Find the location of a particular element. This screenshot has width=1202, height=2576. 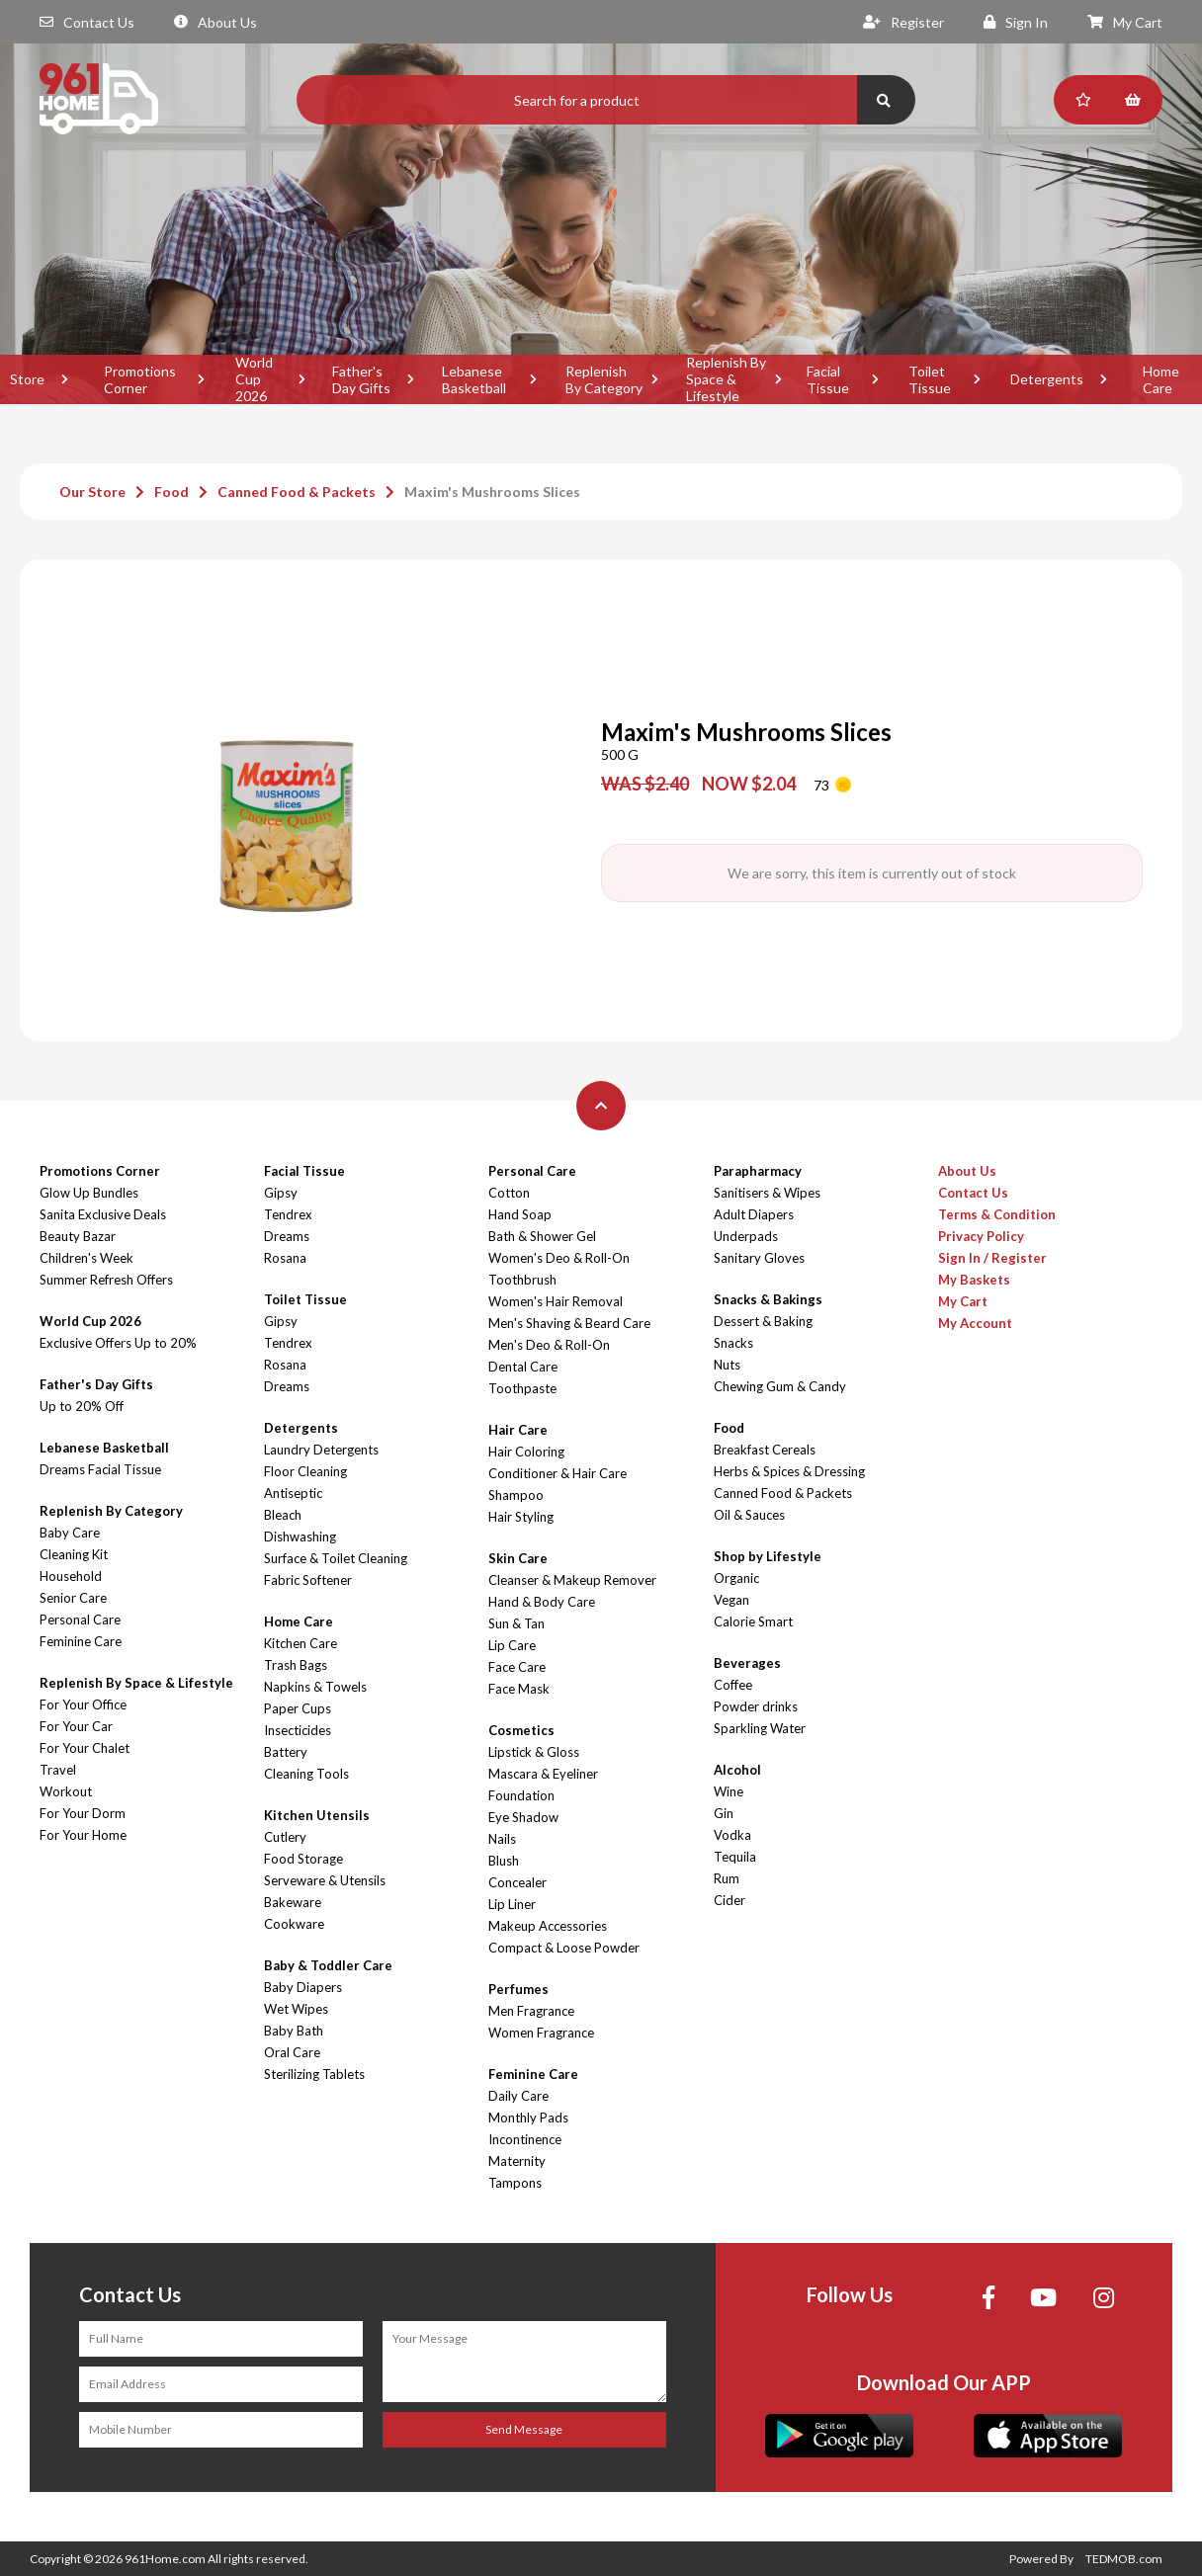

Facial Tissue is located at coordinates (828, 379).